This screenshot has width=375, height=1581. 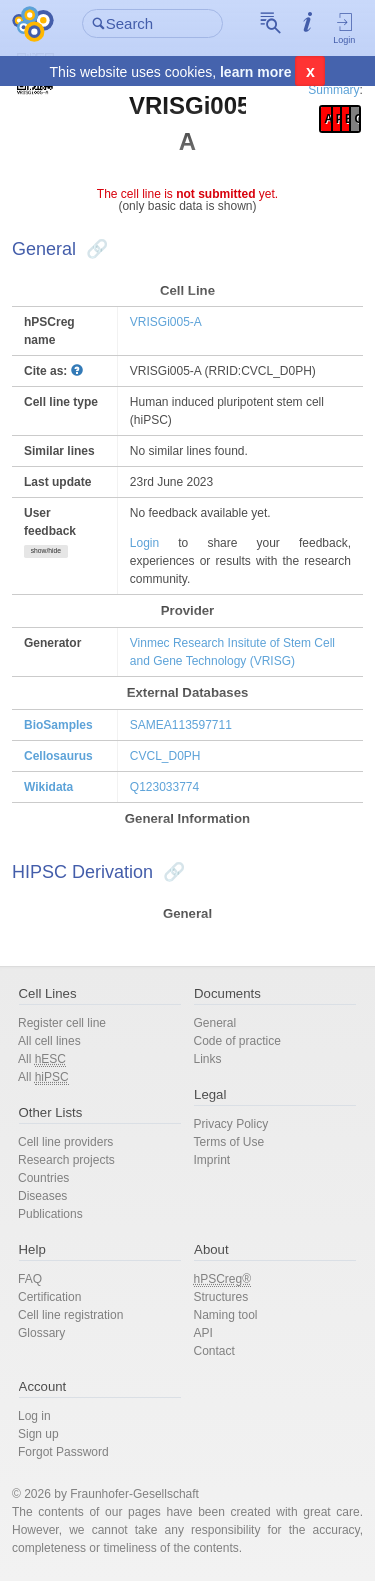 What do you see at coordinates (49, 1297) in the screenshot?
I see `Certification` at bounding box center [49, 1297].